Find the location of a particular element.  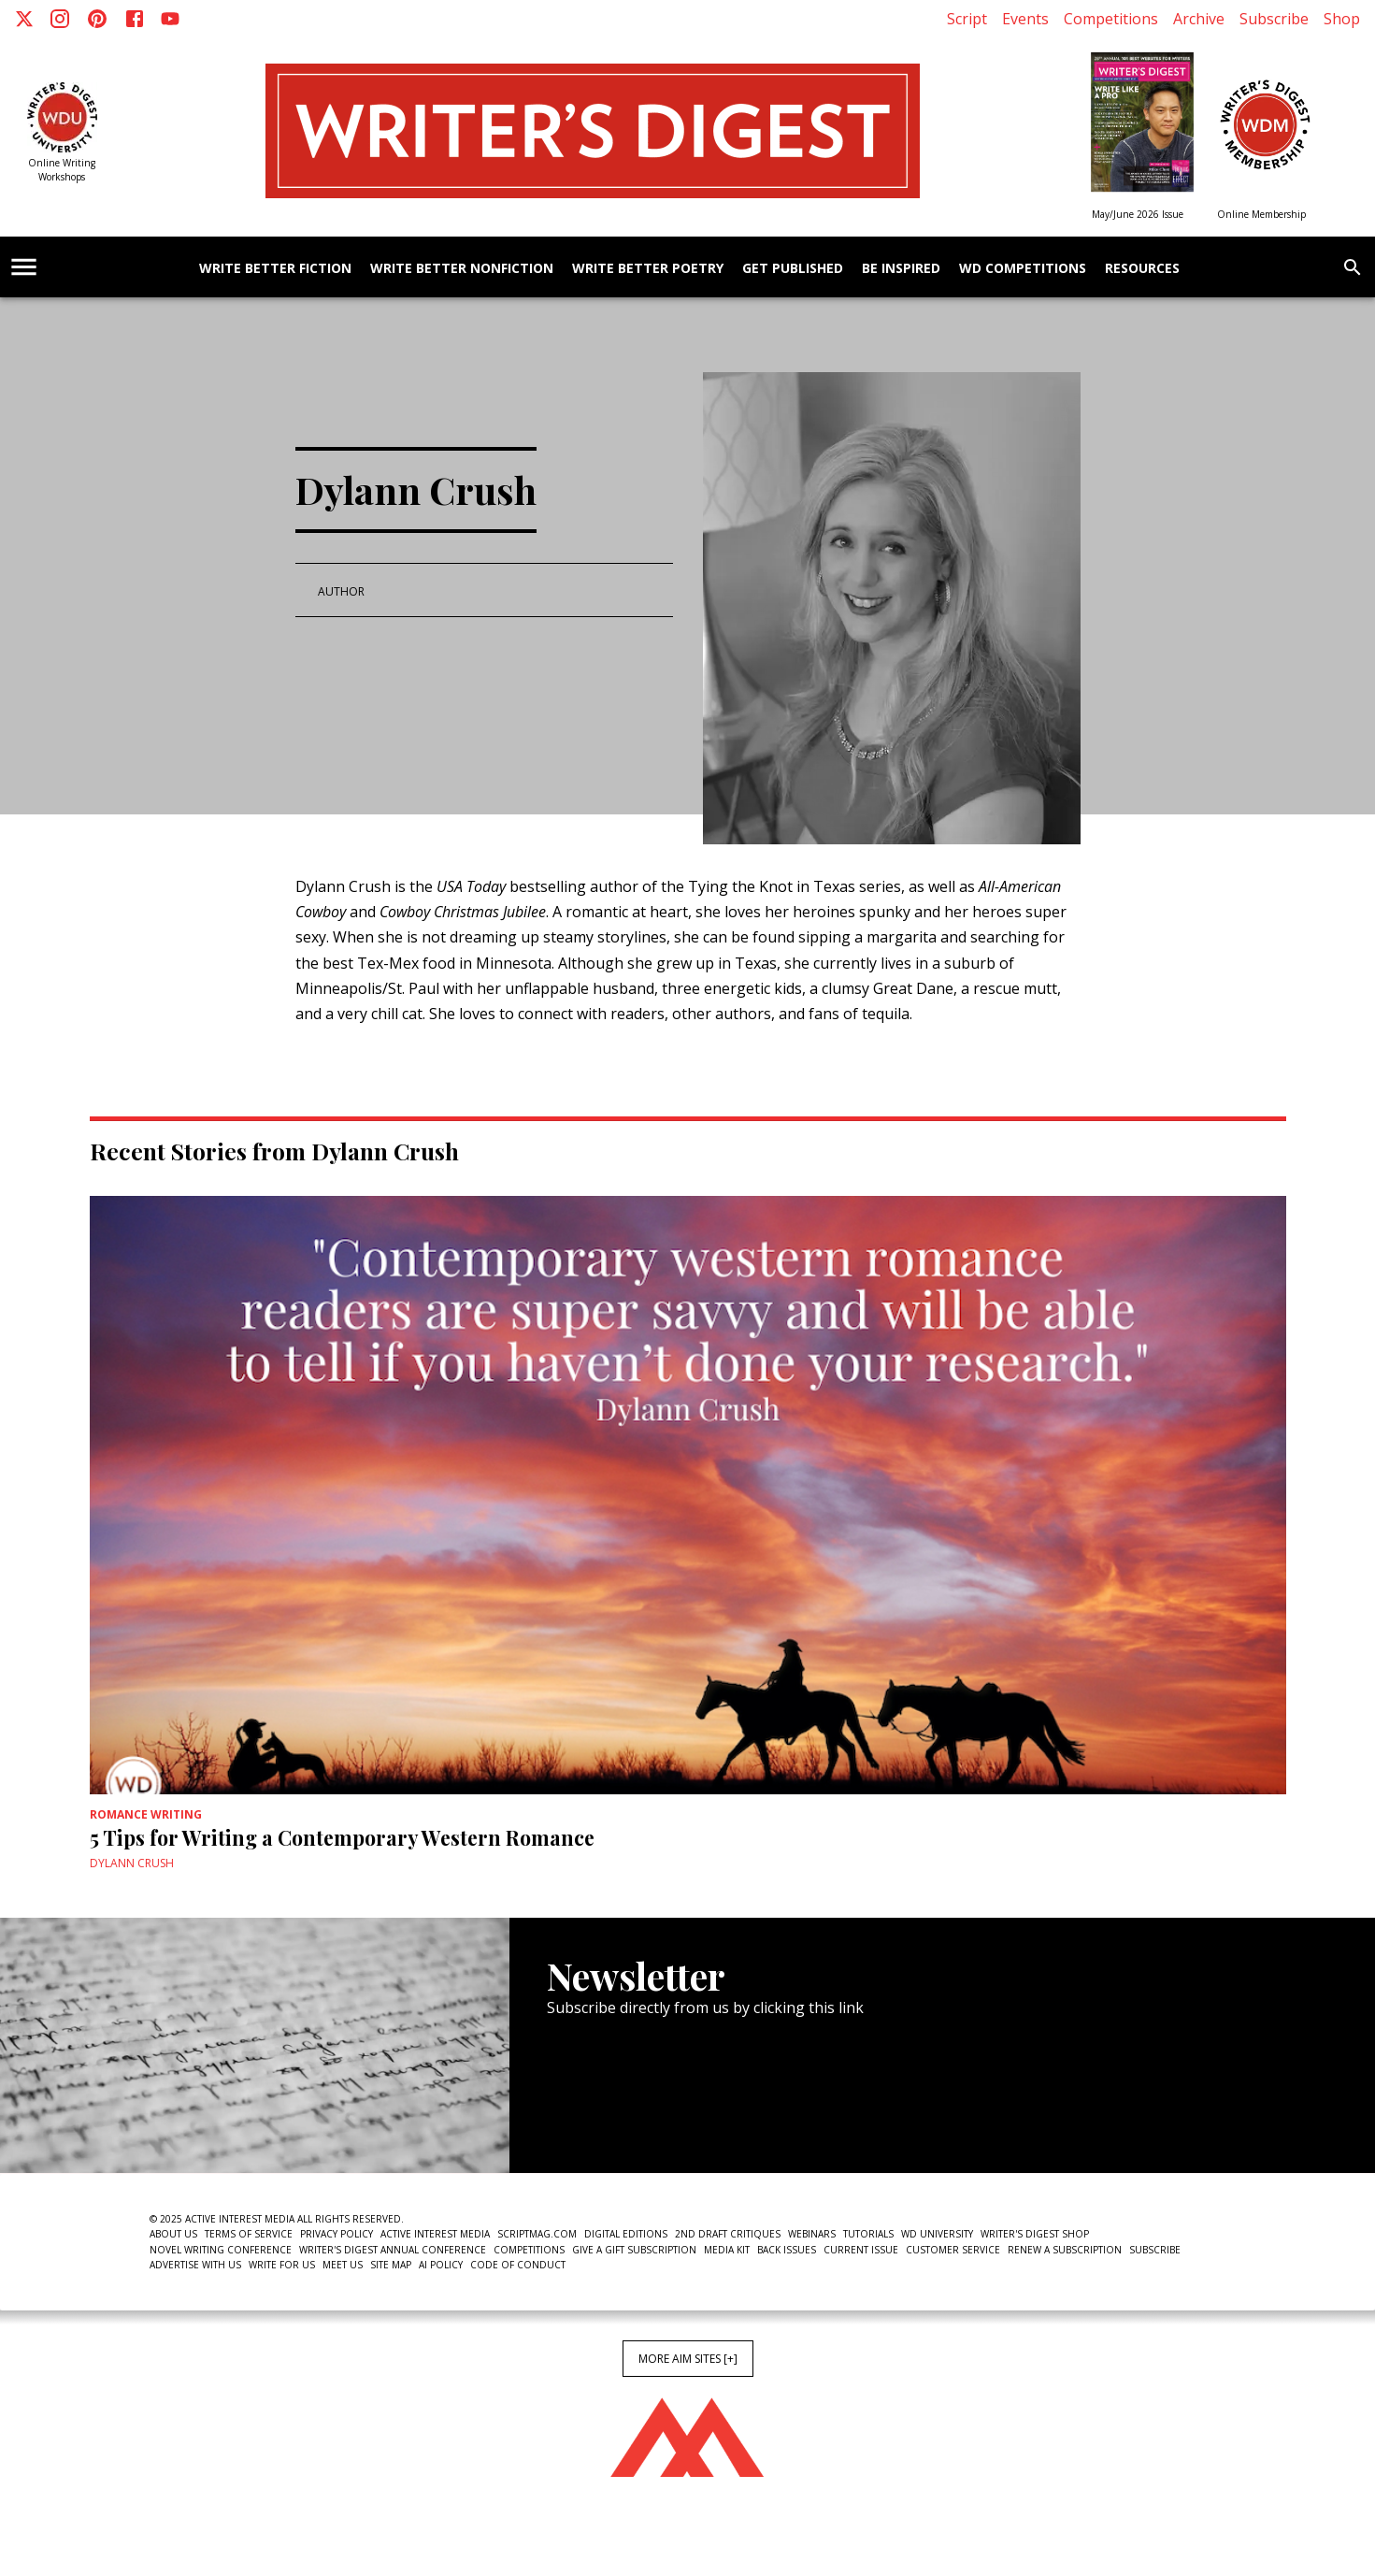

Novel Writing Conference is located at coordinates (221, 2249).